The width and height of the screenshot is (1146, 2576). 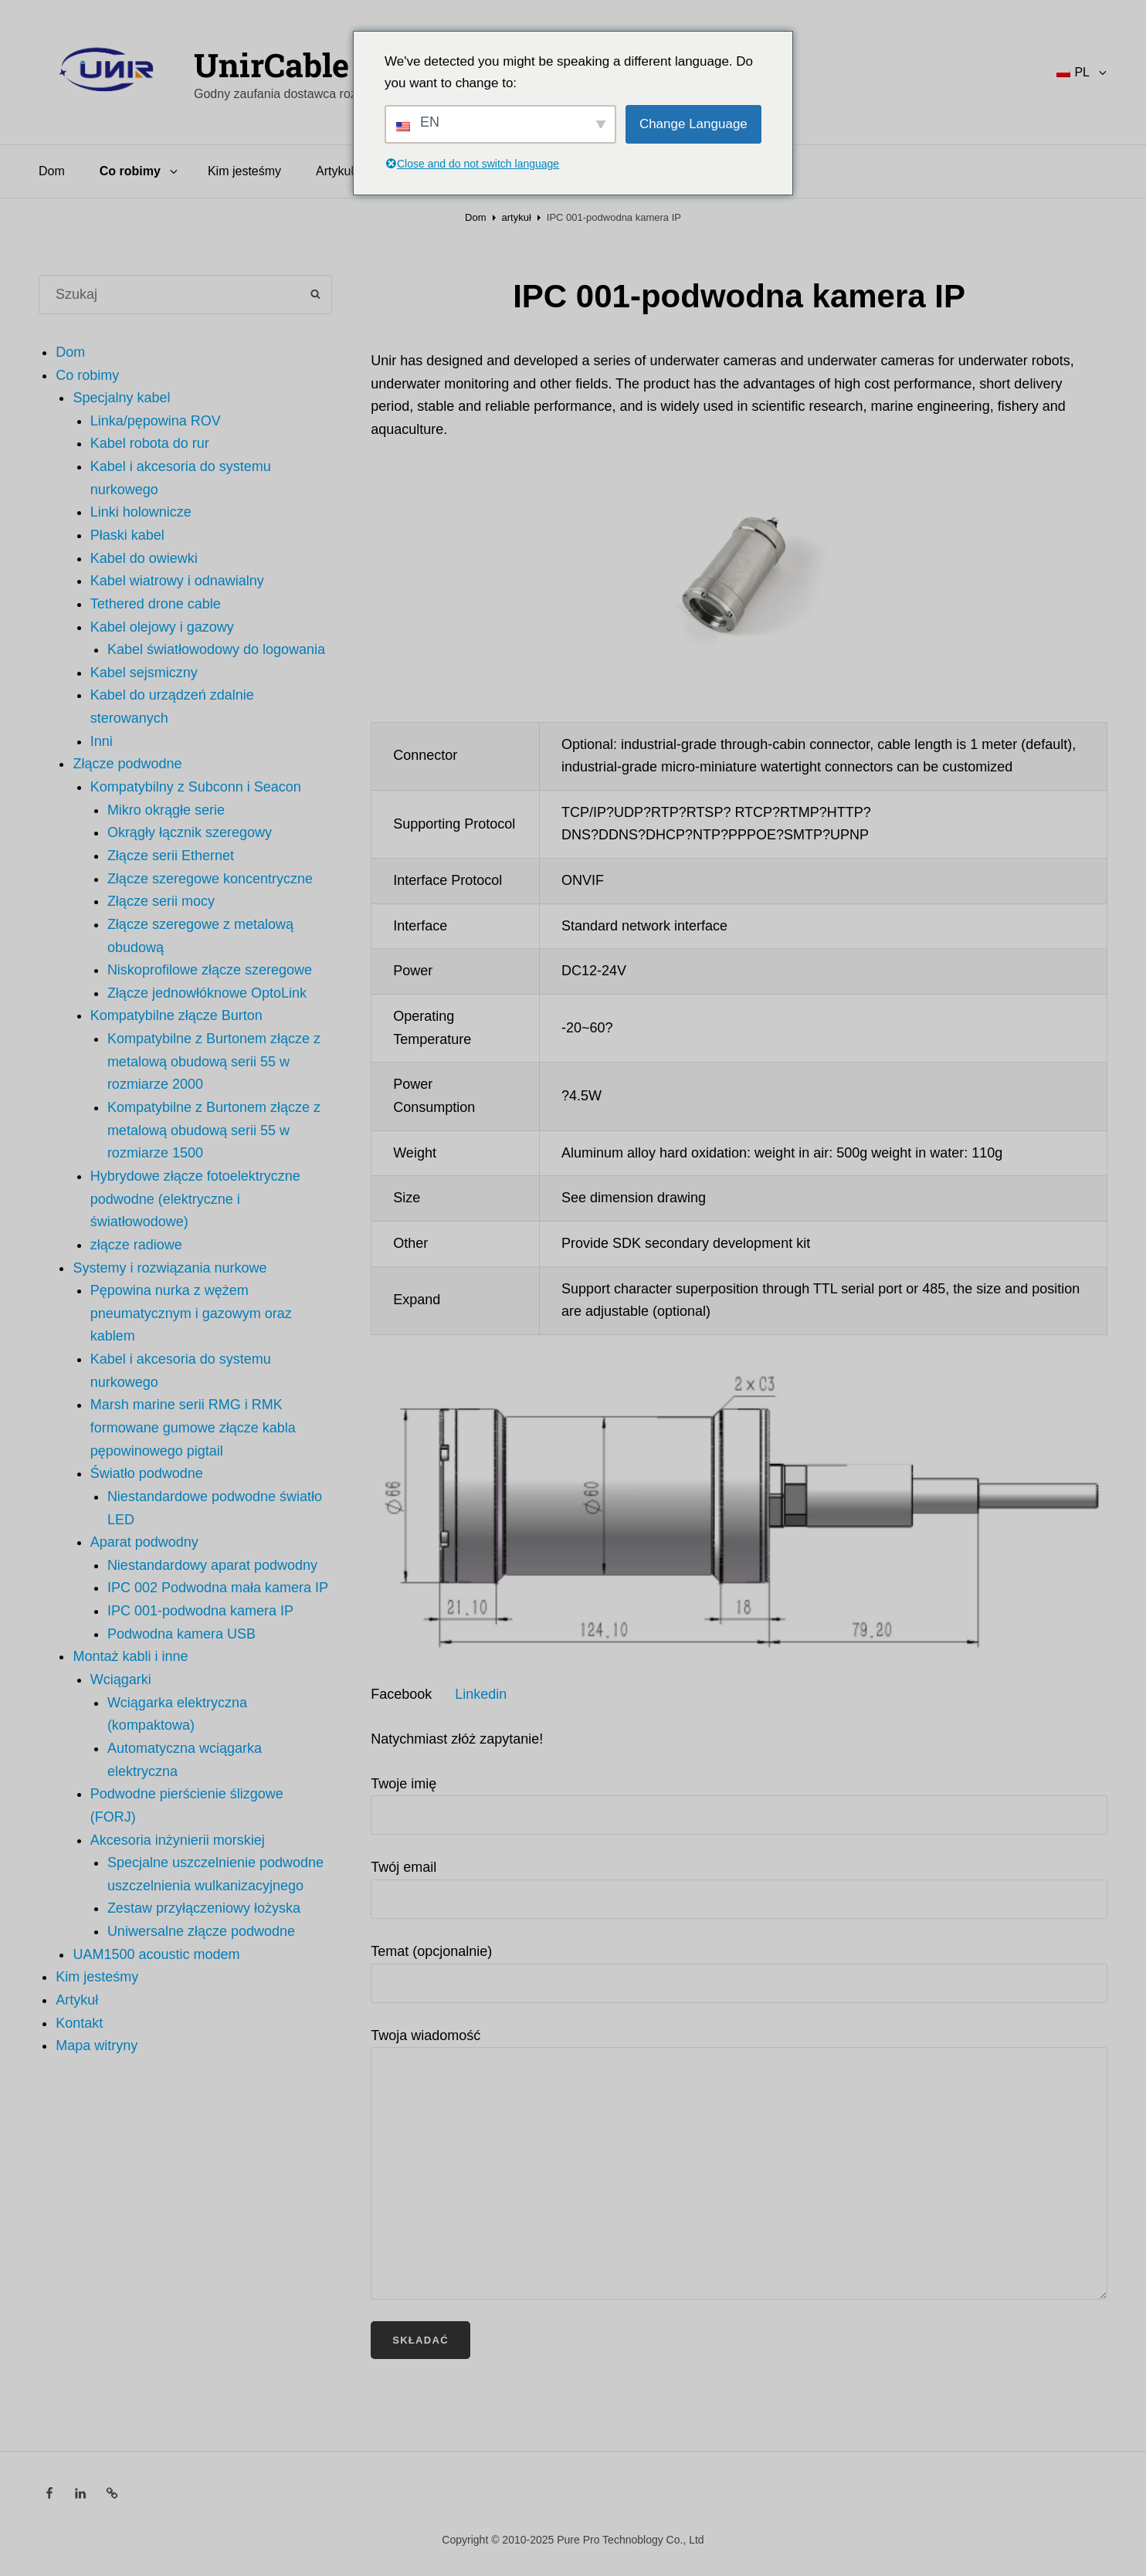 I want to click on Kabel do owiewki, so click(x=144, y=558).